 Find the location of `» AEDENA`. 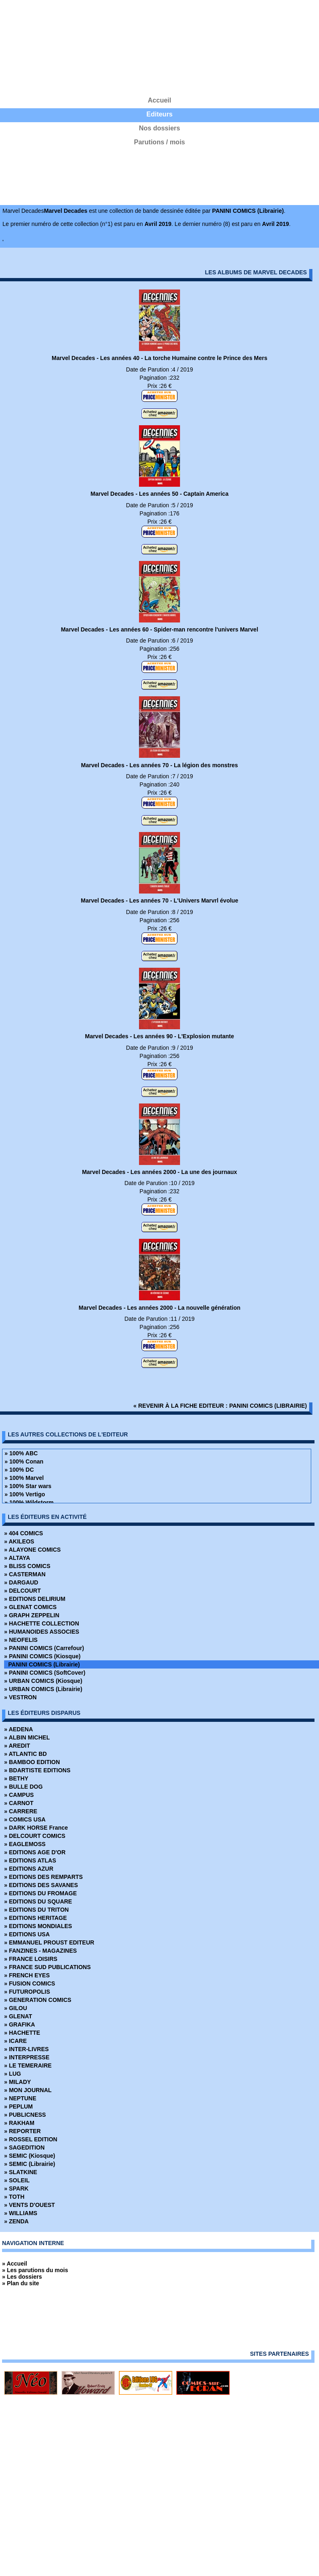

» AEDENA is located at coordinates (18, 1729).